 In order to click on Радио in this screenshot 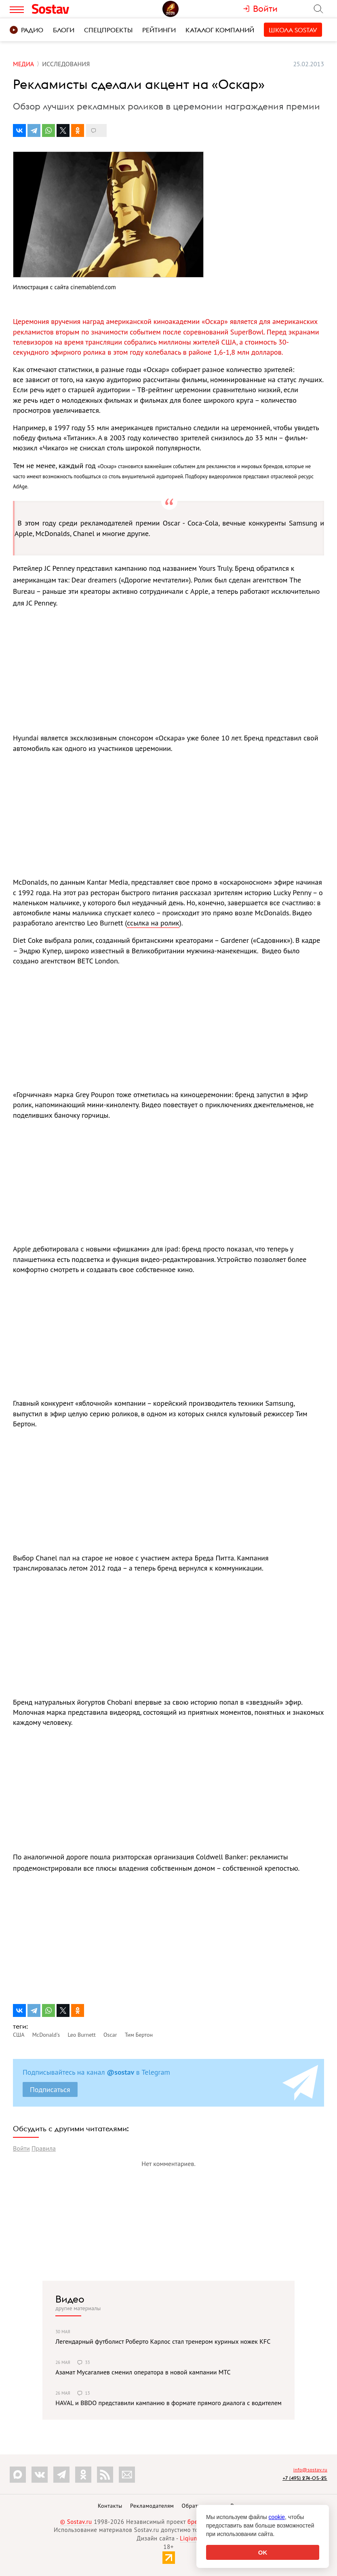, I will do `click(26, 30)`.